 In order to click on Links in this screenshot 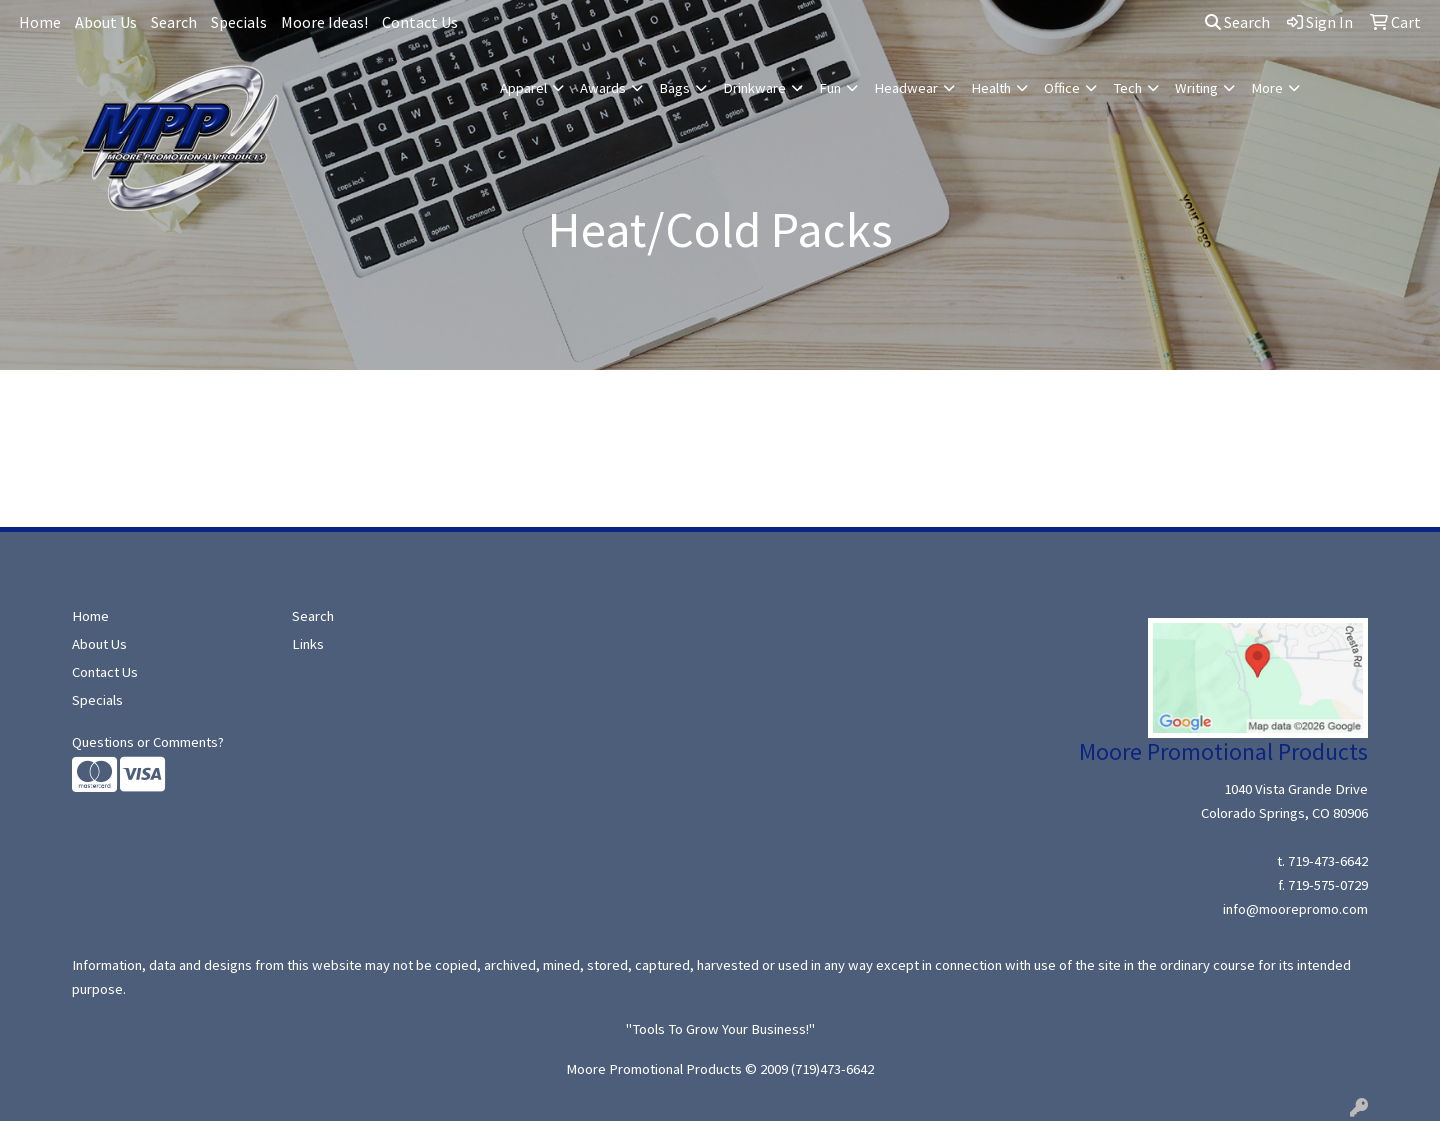, I will do `click(308, 644)`.